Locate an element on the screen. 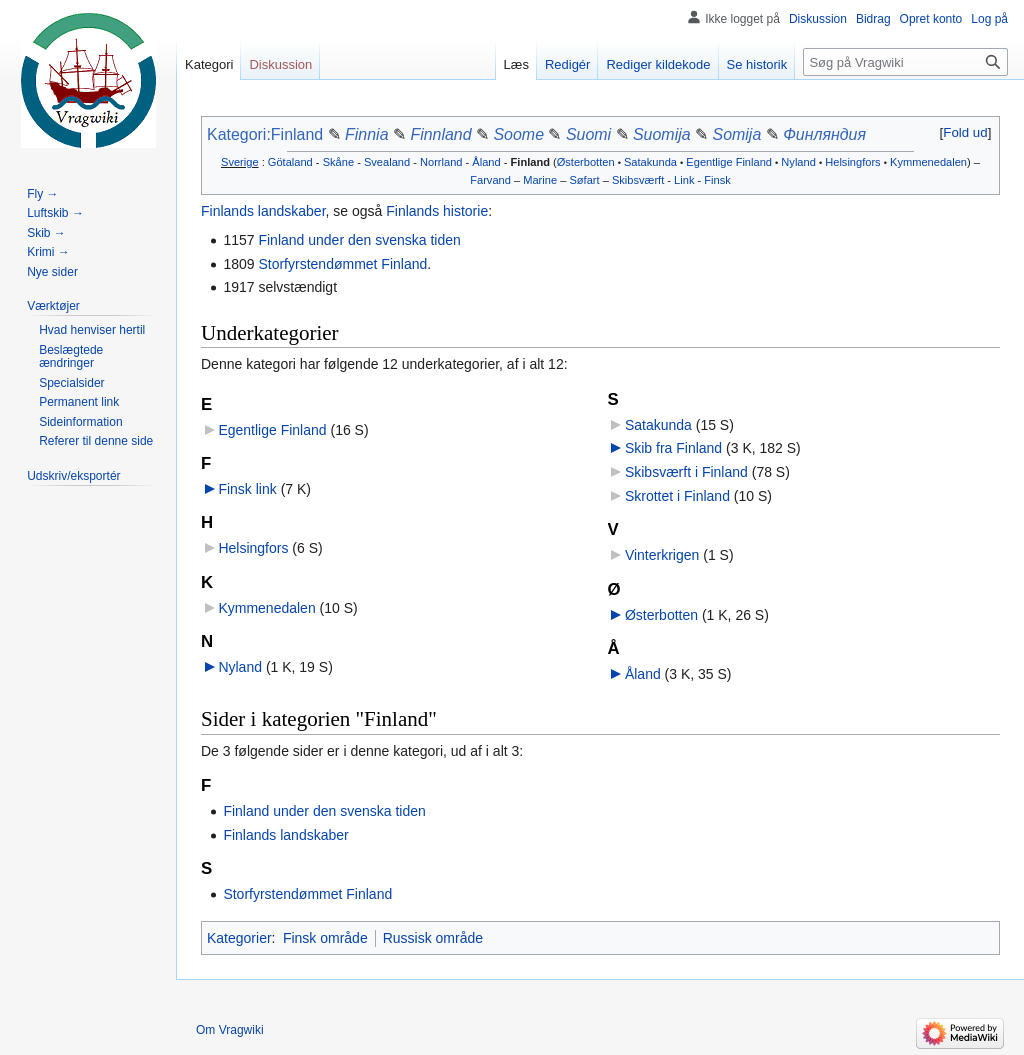 Image resolution: width=1024 pixels, height=1055 pixels. Farvand is located at coordinates (490, 180).